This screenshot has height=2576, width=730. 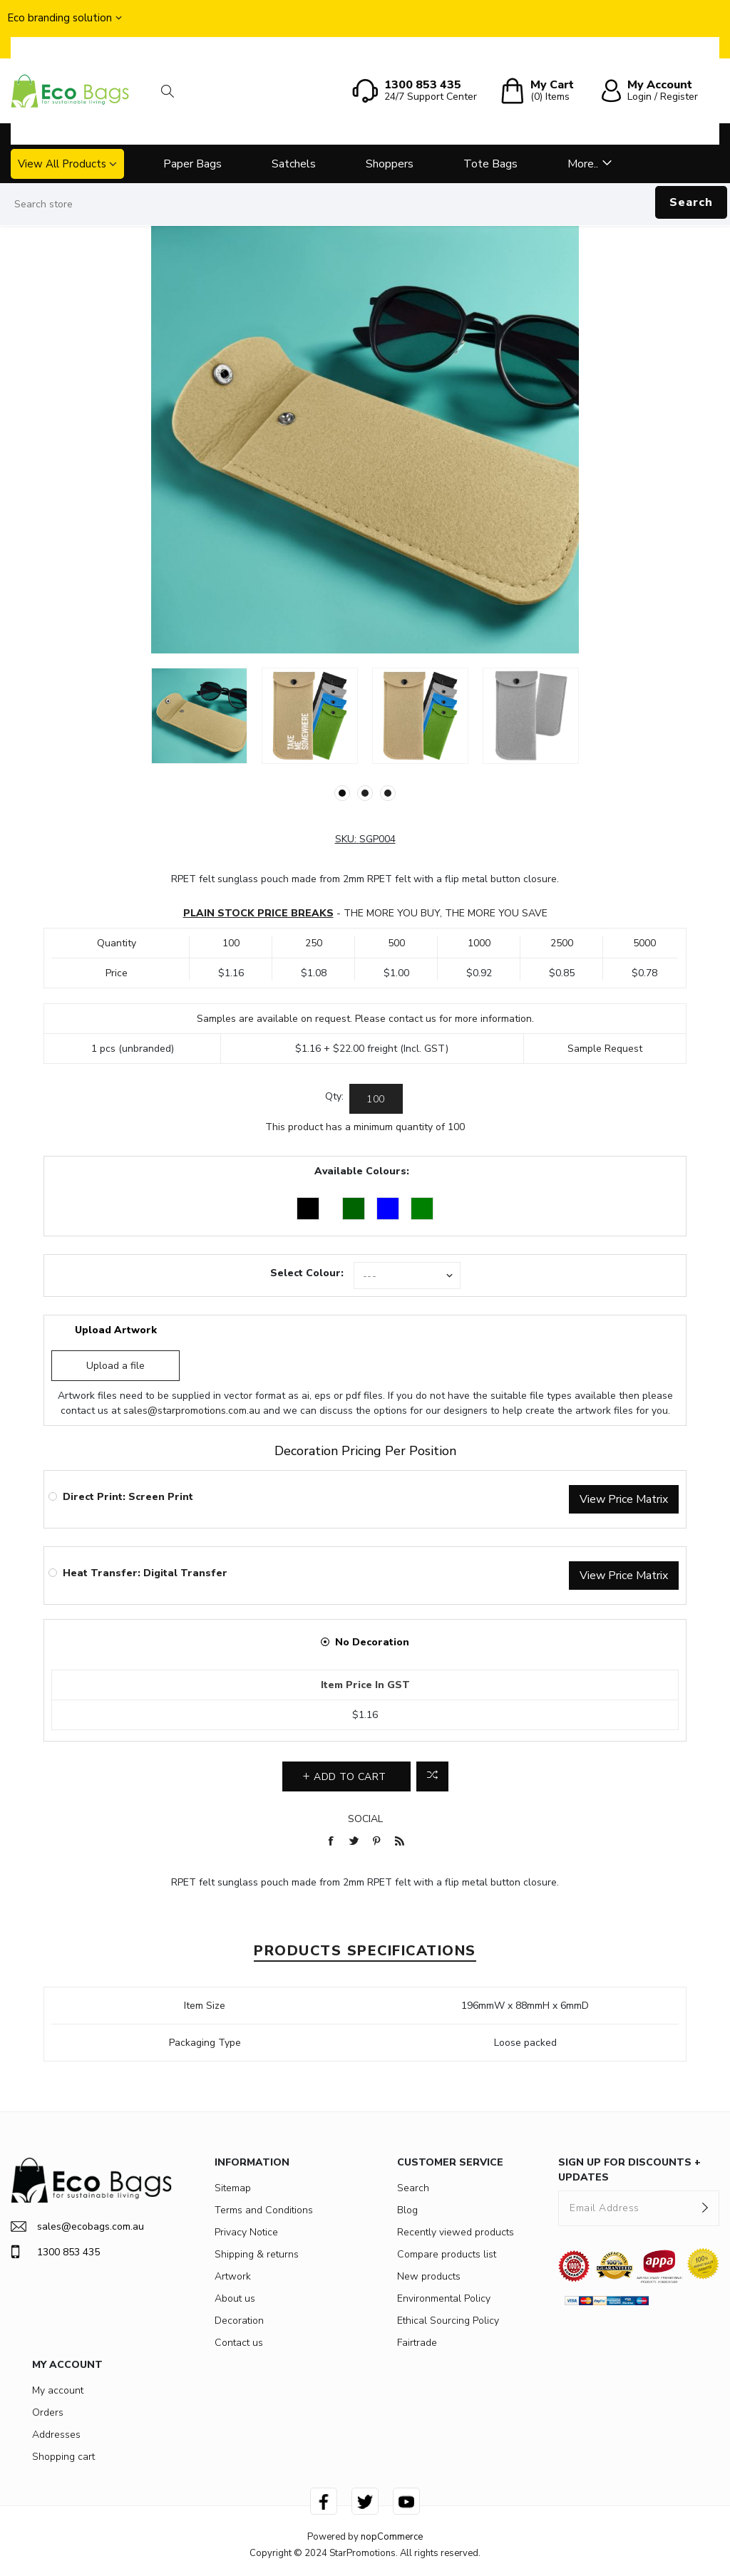 I want to click on View All Products, so click(x=62, y=164).